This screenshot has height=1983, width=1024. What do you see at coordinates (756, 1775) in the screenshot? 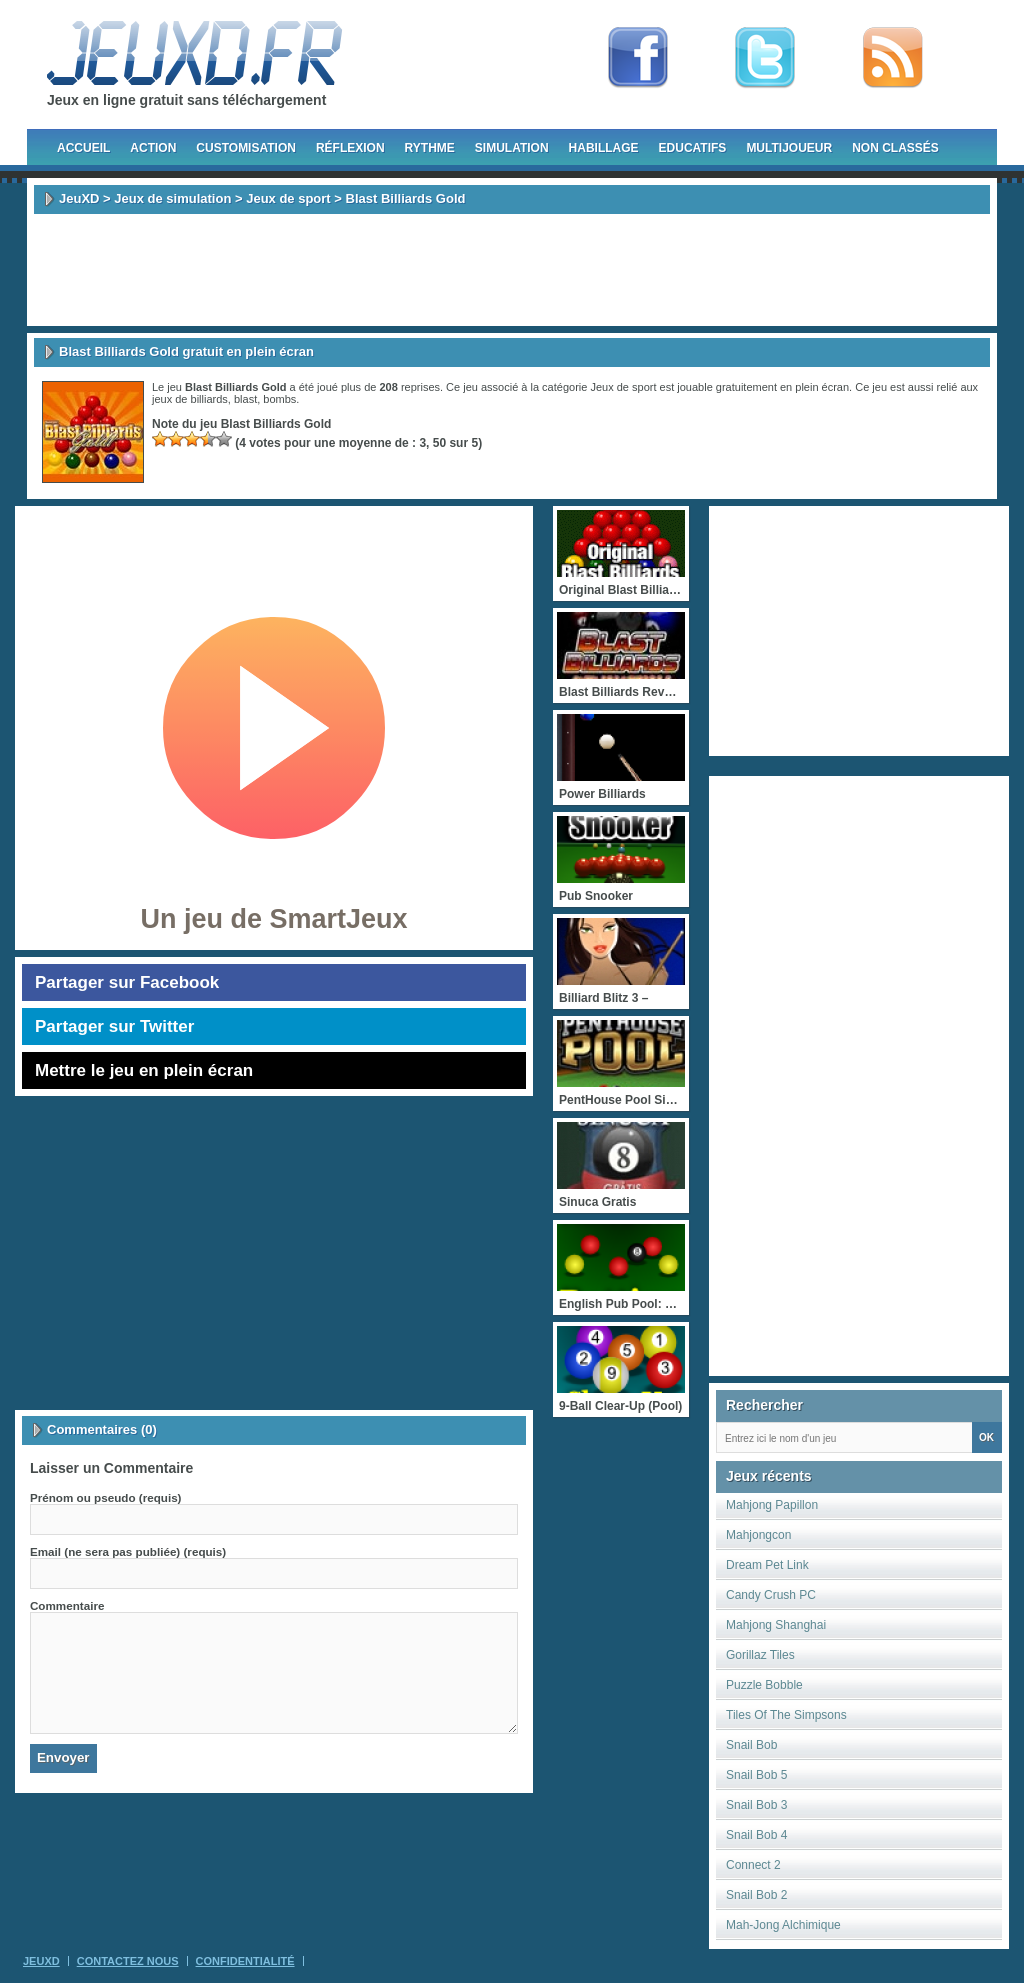
I see `Snail Bob 5` at bounding box center [756, 1775].